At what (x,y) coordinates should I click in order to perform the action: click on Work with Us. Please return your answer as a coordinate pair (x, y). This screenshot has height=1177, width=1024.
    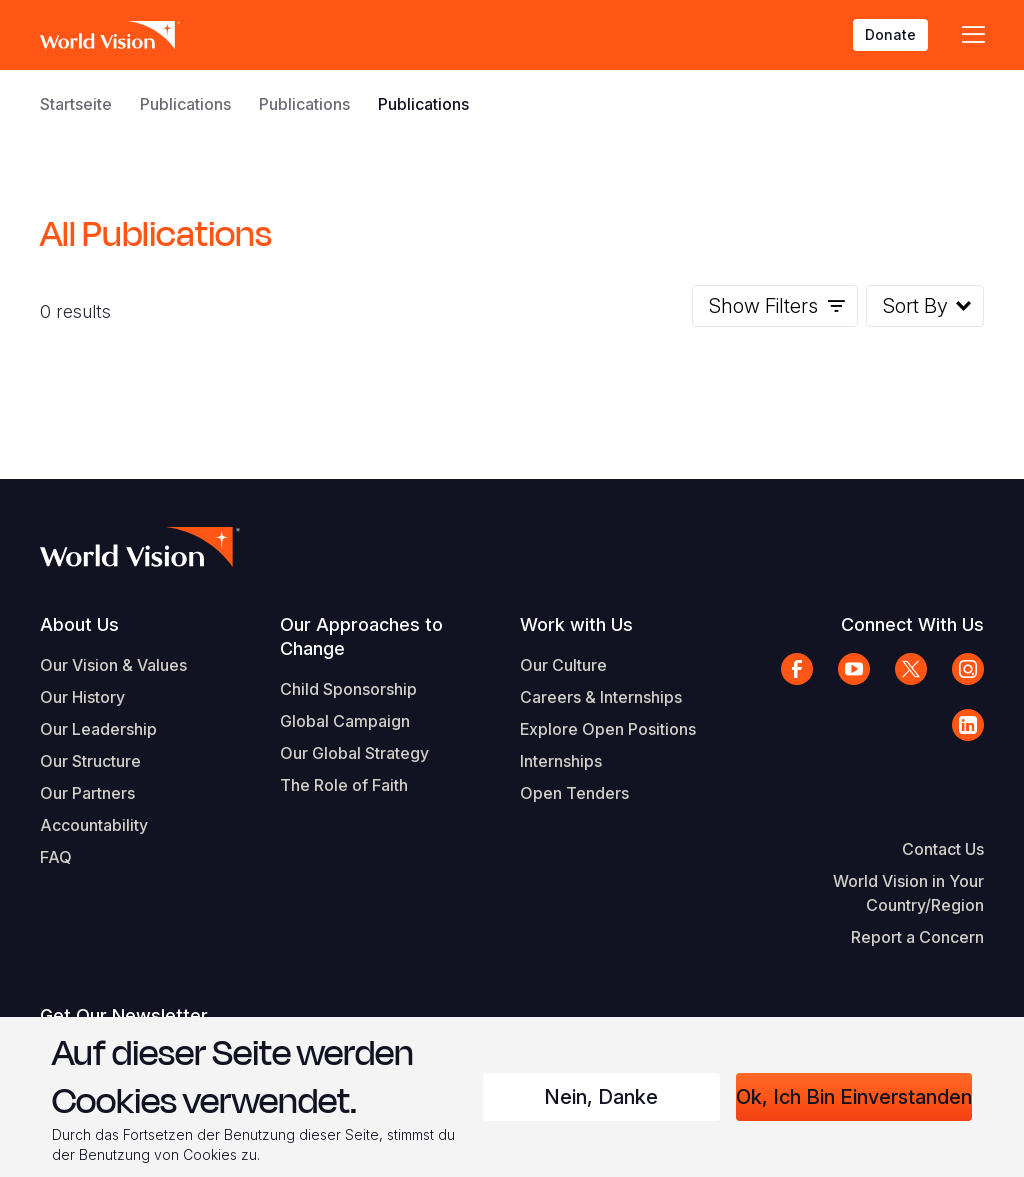
    Looking at the image, I should click on (576, 624).